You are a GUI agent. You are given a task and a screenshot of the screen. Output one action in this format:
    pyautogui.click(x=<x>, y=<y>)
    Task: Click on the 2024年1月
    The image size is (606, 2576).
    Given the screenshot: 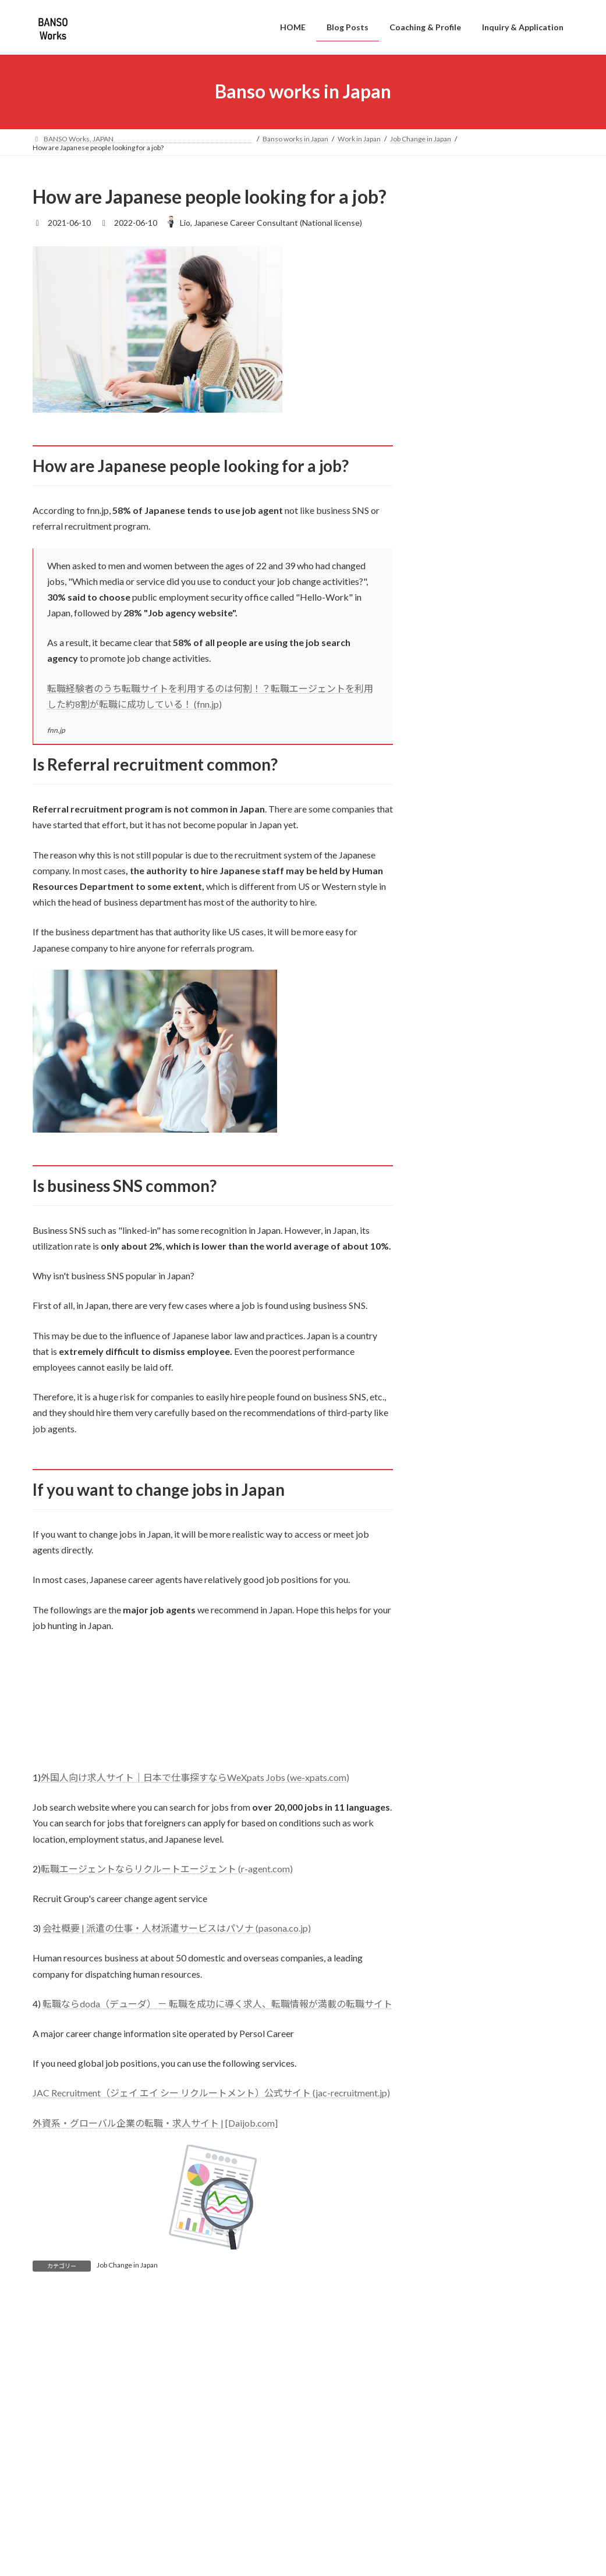 What is the action you would take?
    pyautogui.click(x=450, y=1799)
    